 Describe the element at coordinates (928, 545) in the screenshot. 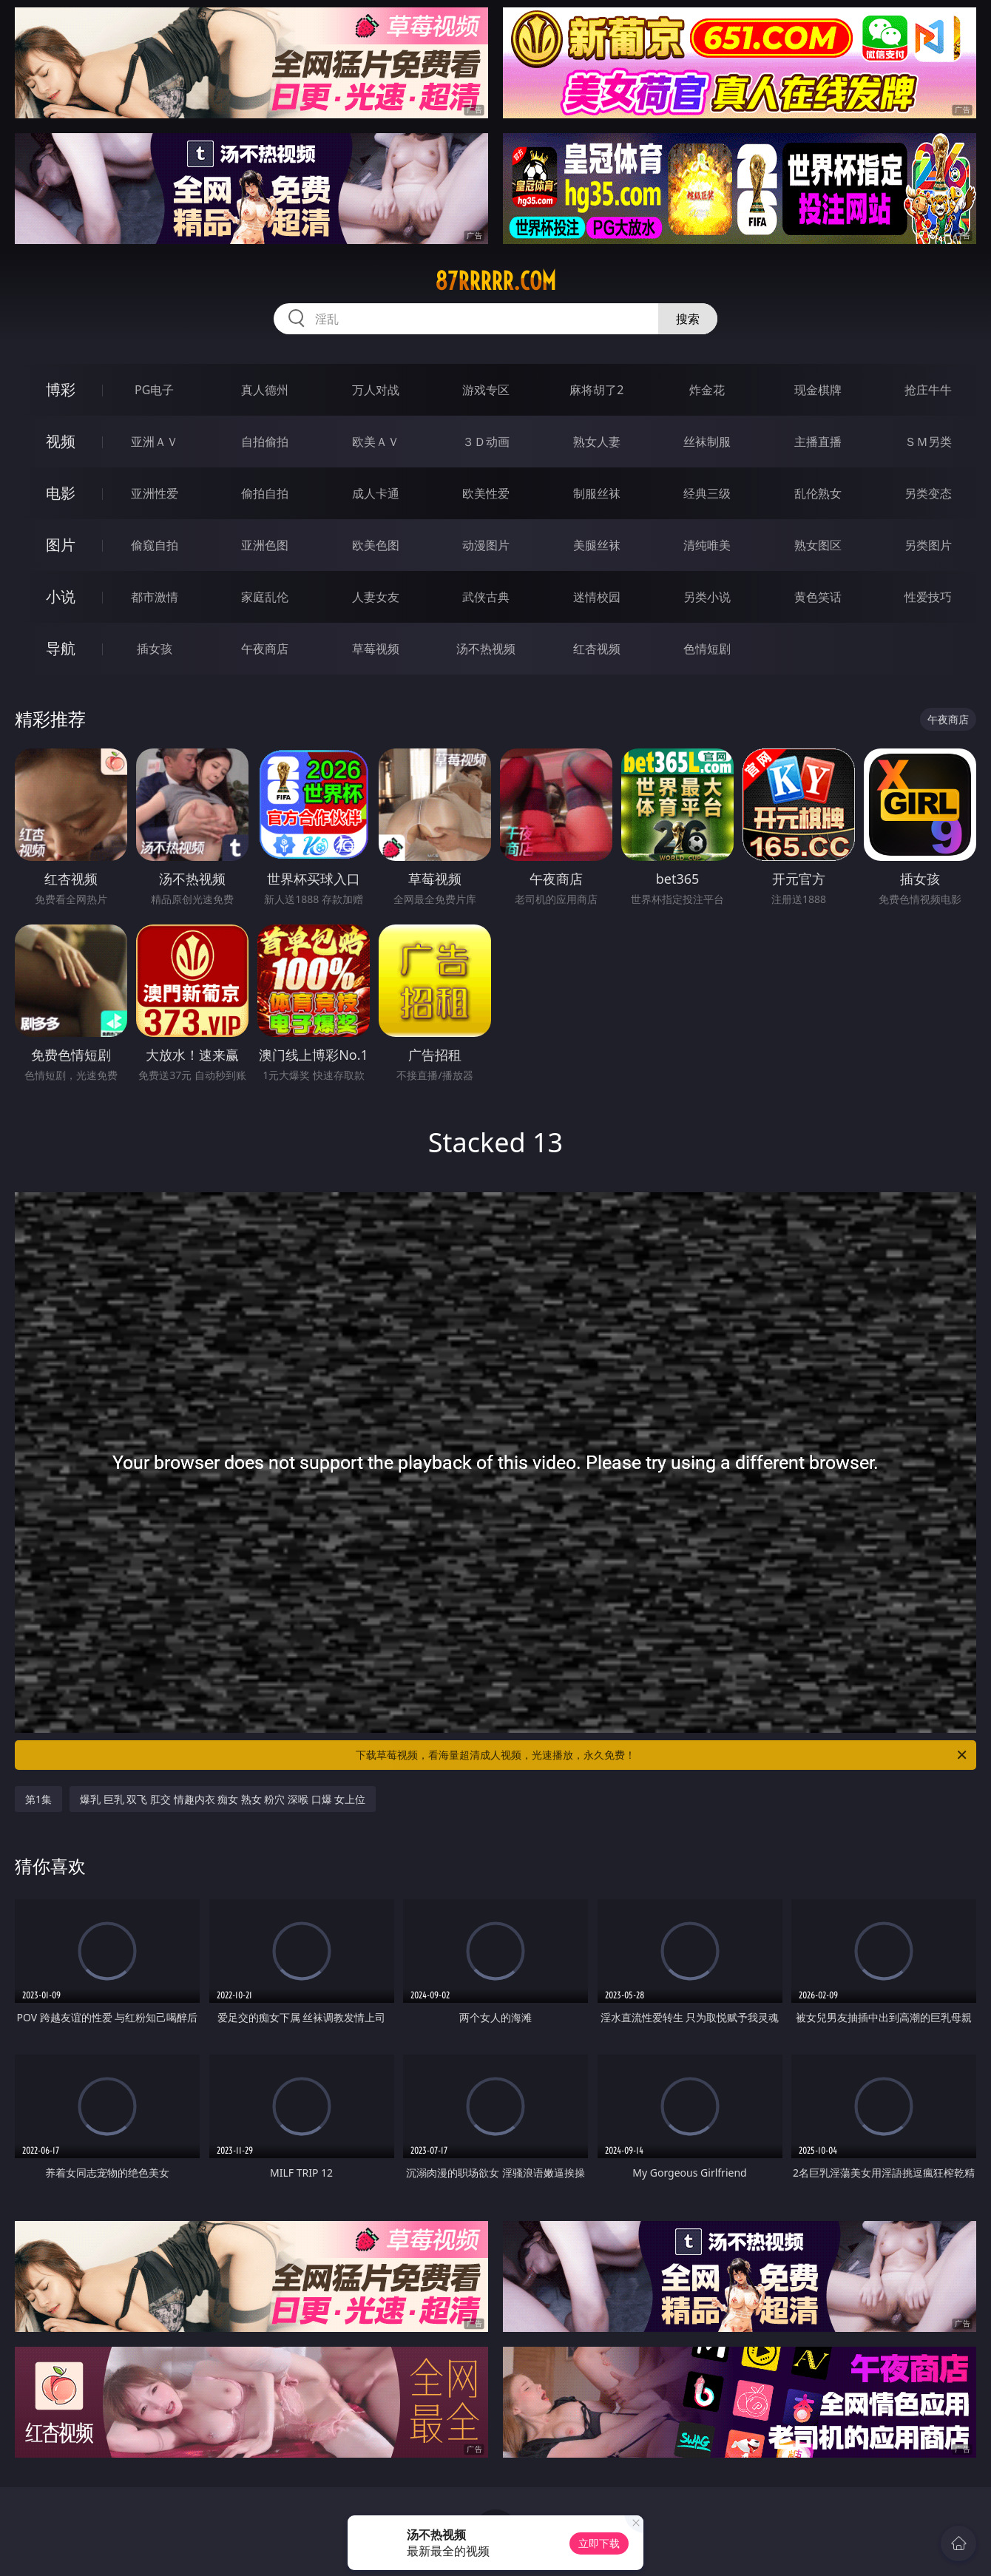

I see `另类图片` at that location.